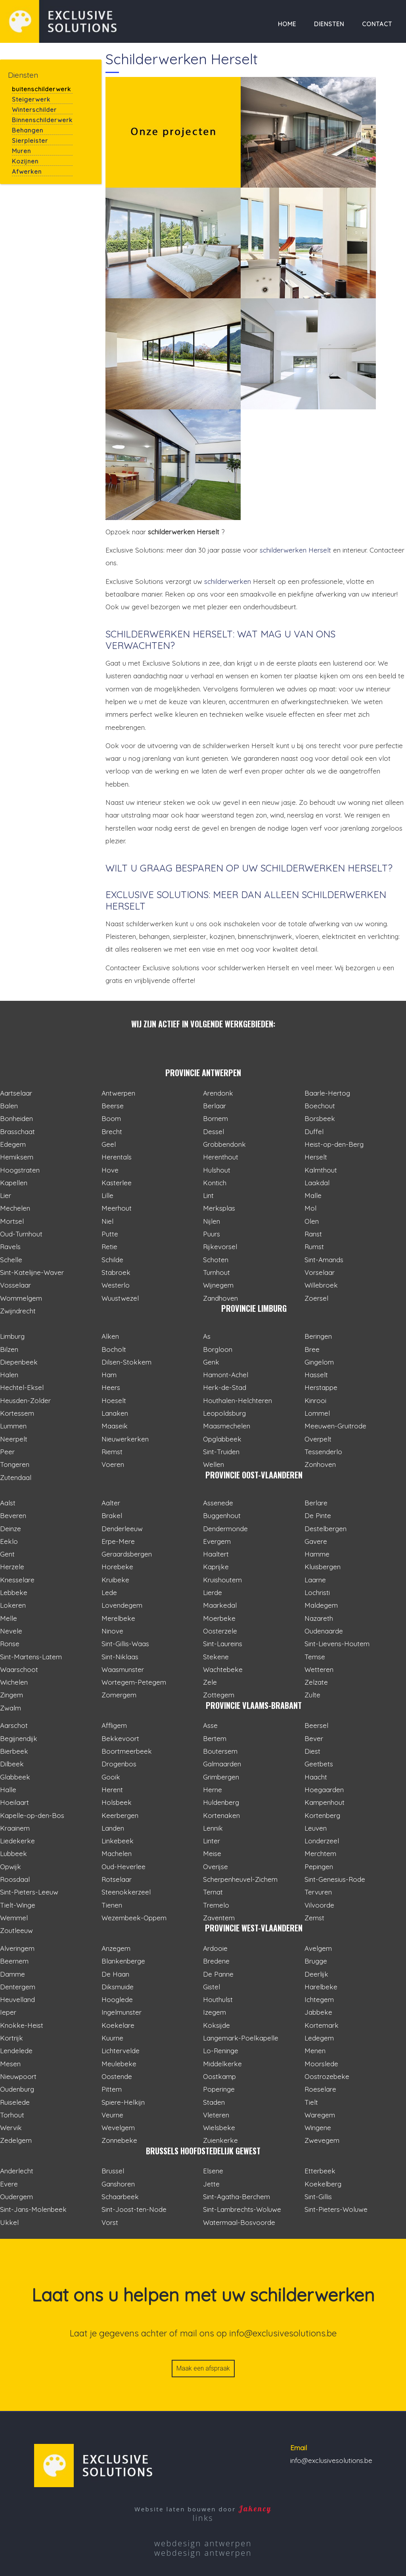  Describe the element at coordinates (217, 1349) in the screenshot. I see `Borgloon` at that location.